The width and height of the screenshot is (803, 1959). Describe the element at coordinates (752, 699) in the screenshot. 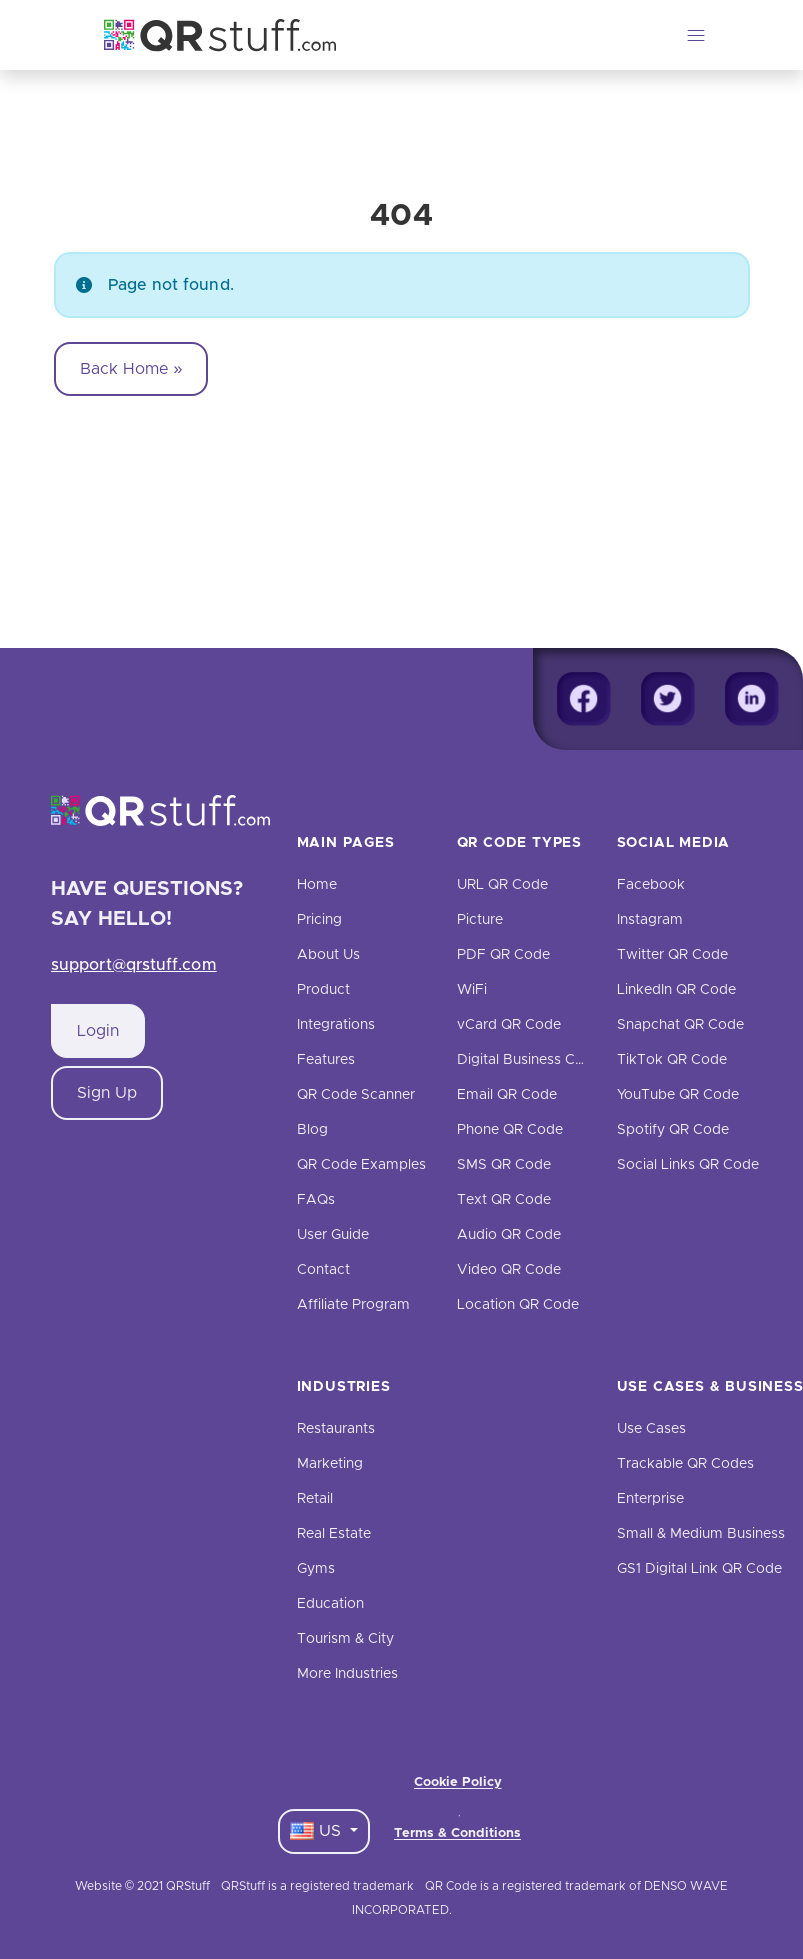

I see `[Linkedin]` at that location.